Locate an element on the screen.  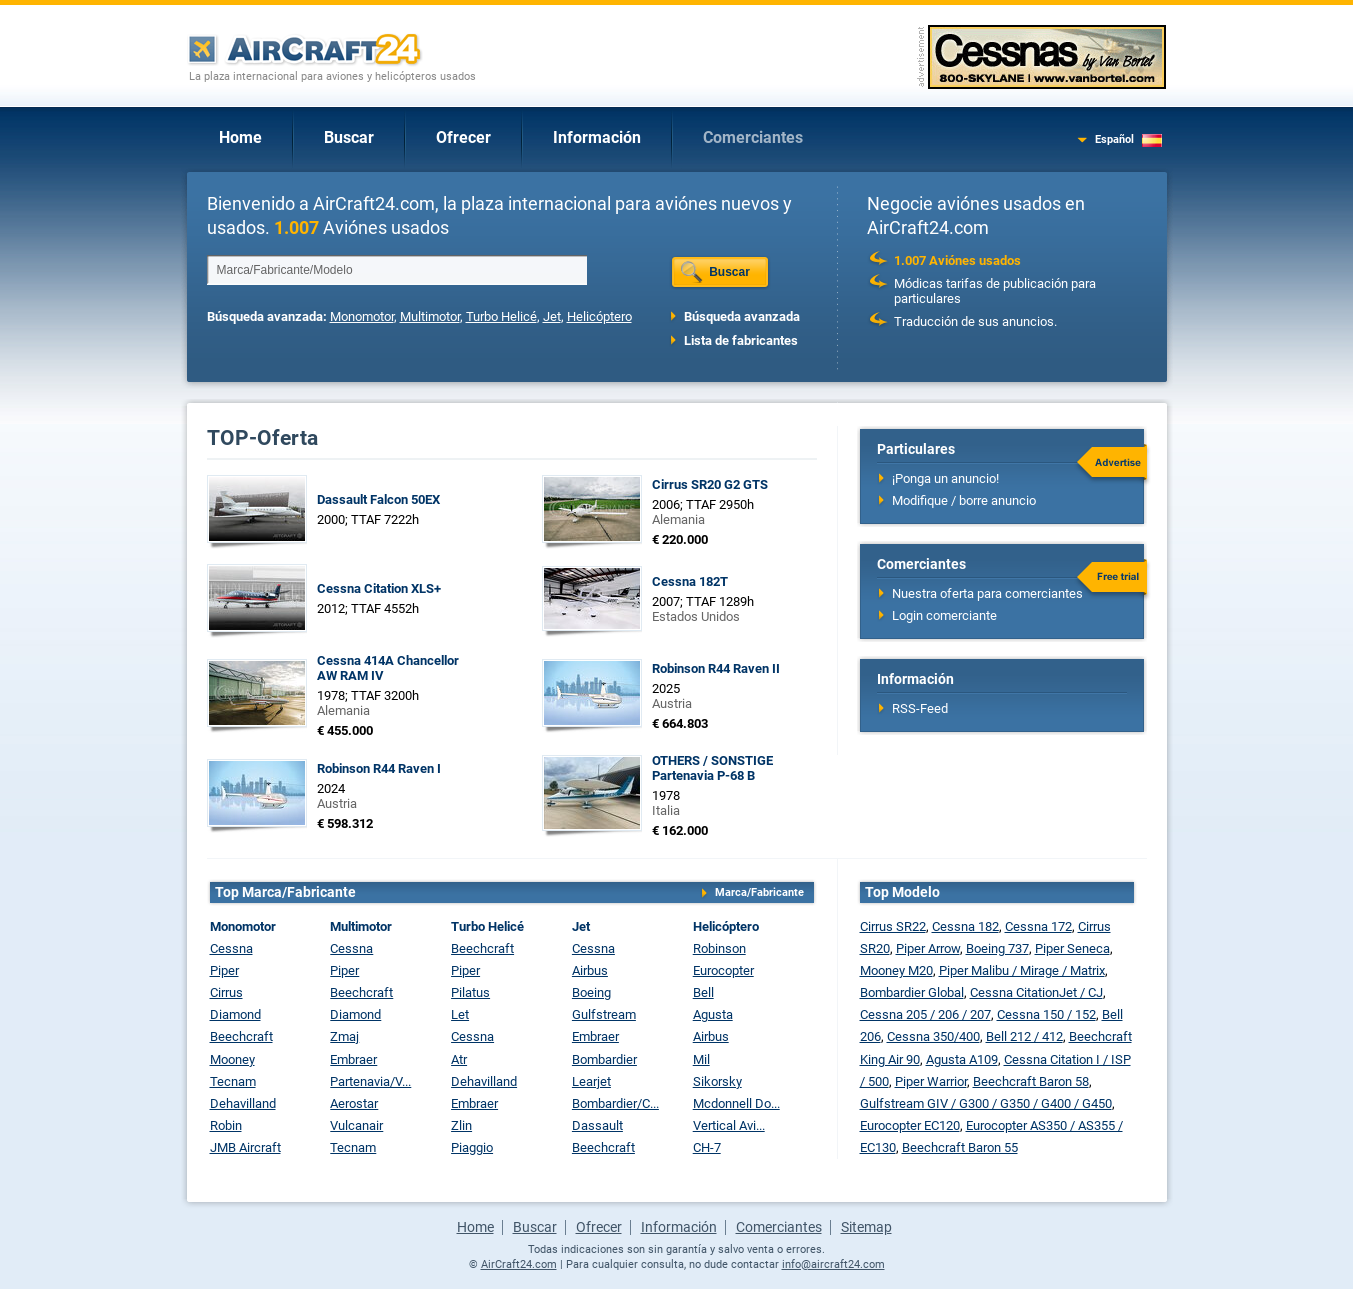
Home is located at coordinates (240, 137).